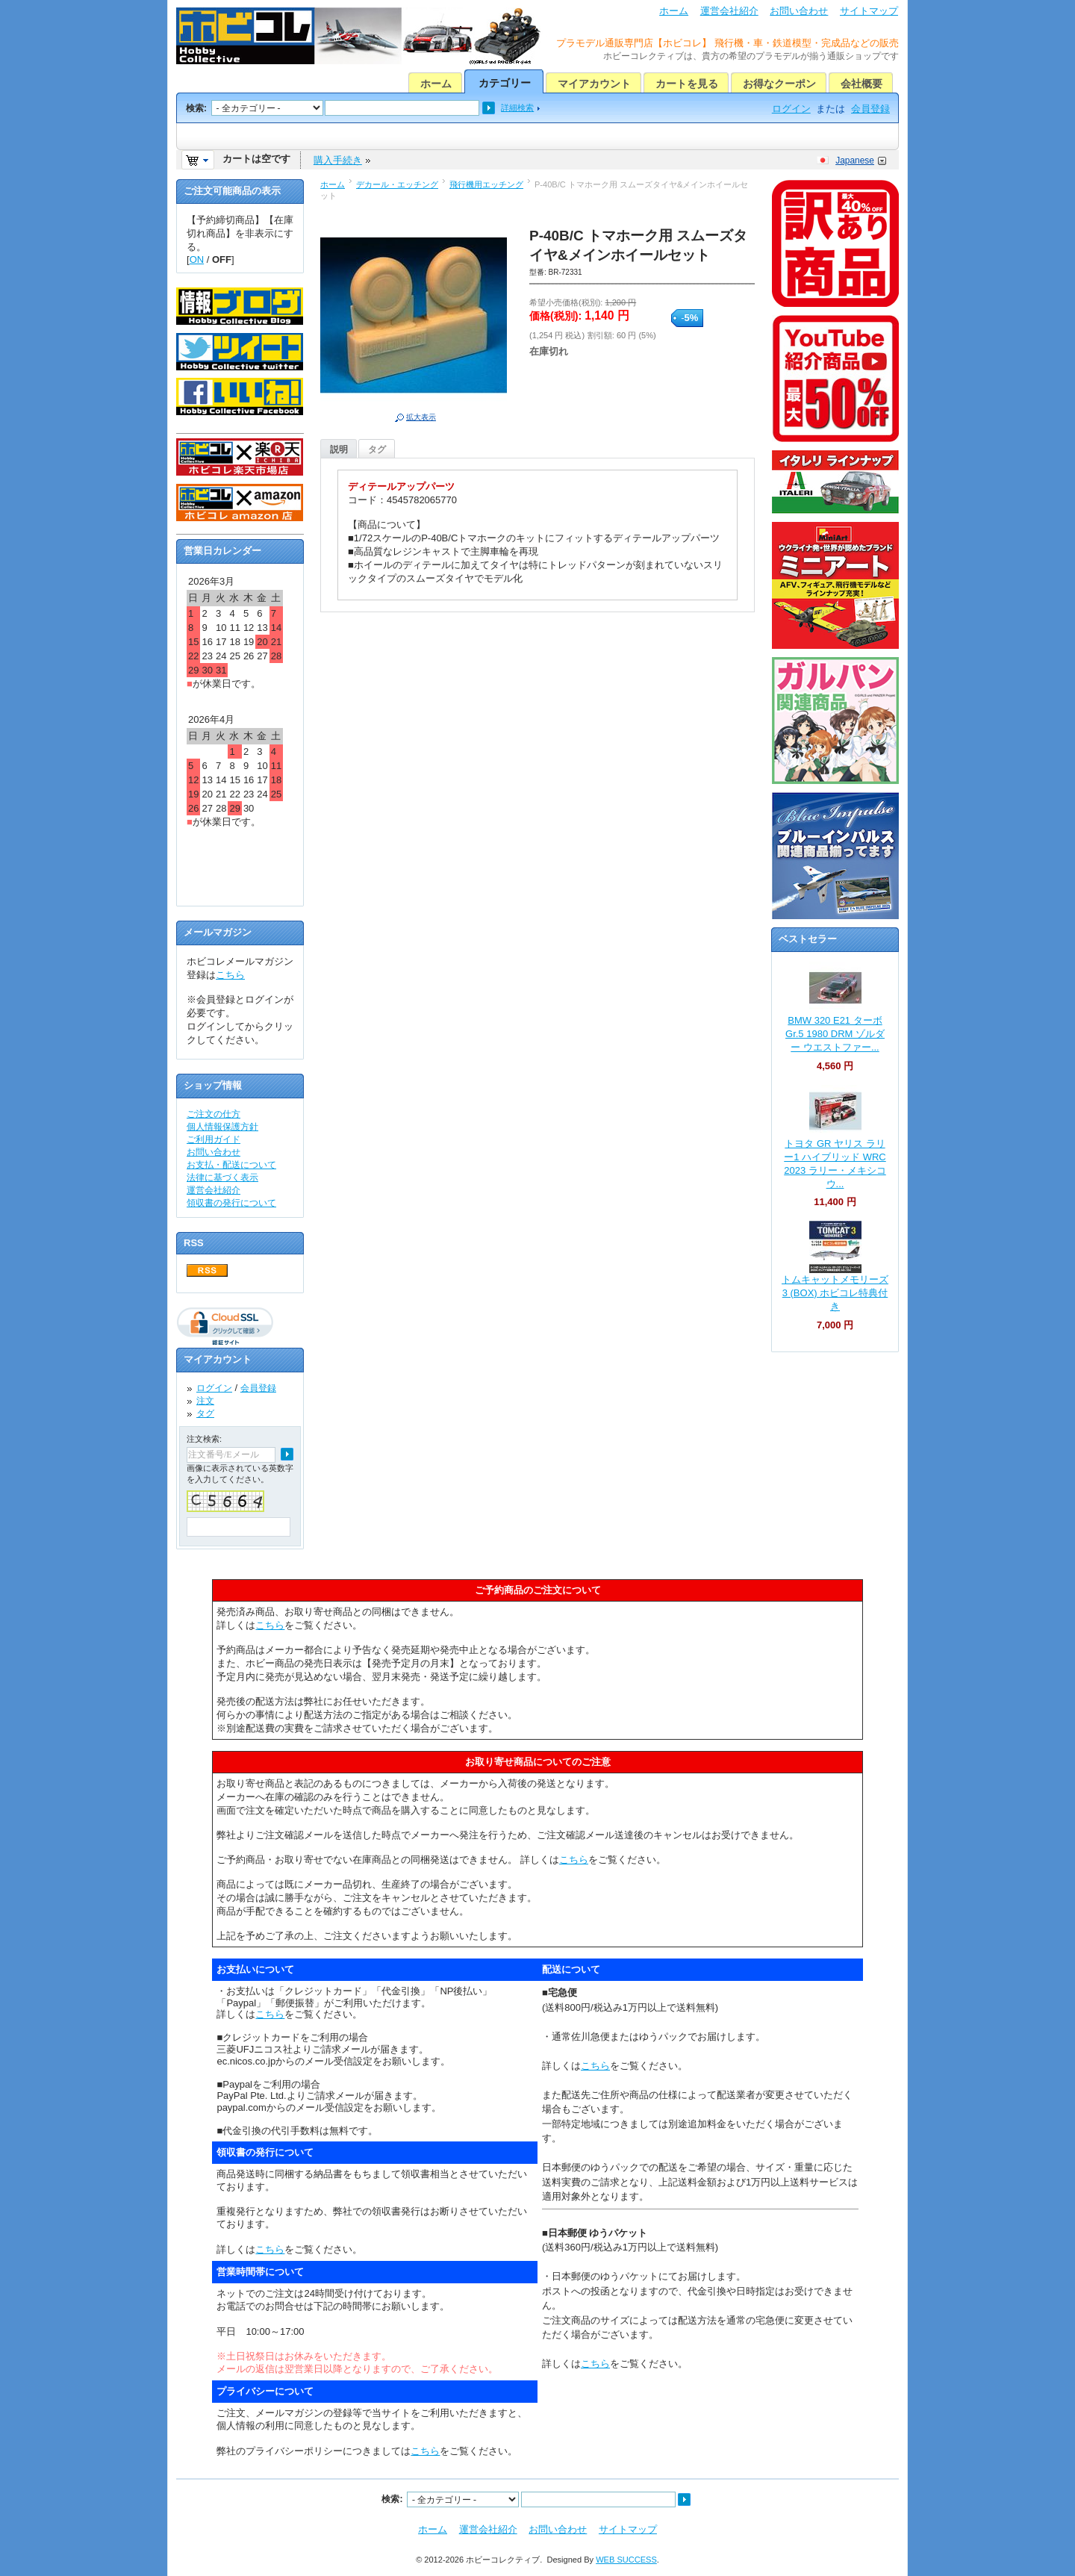 The width and height of the screenshot is (1075, 2576). Describe the element at coordinates (377, 449) in the screenshot. I see `タグ` at that location.